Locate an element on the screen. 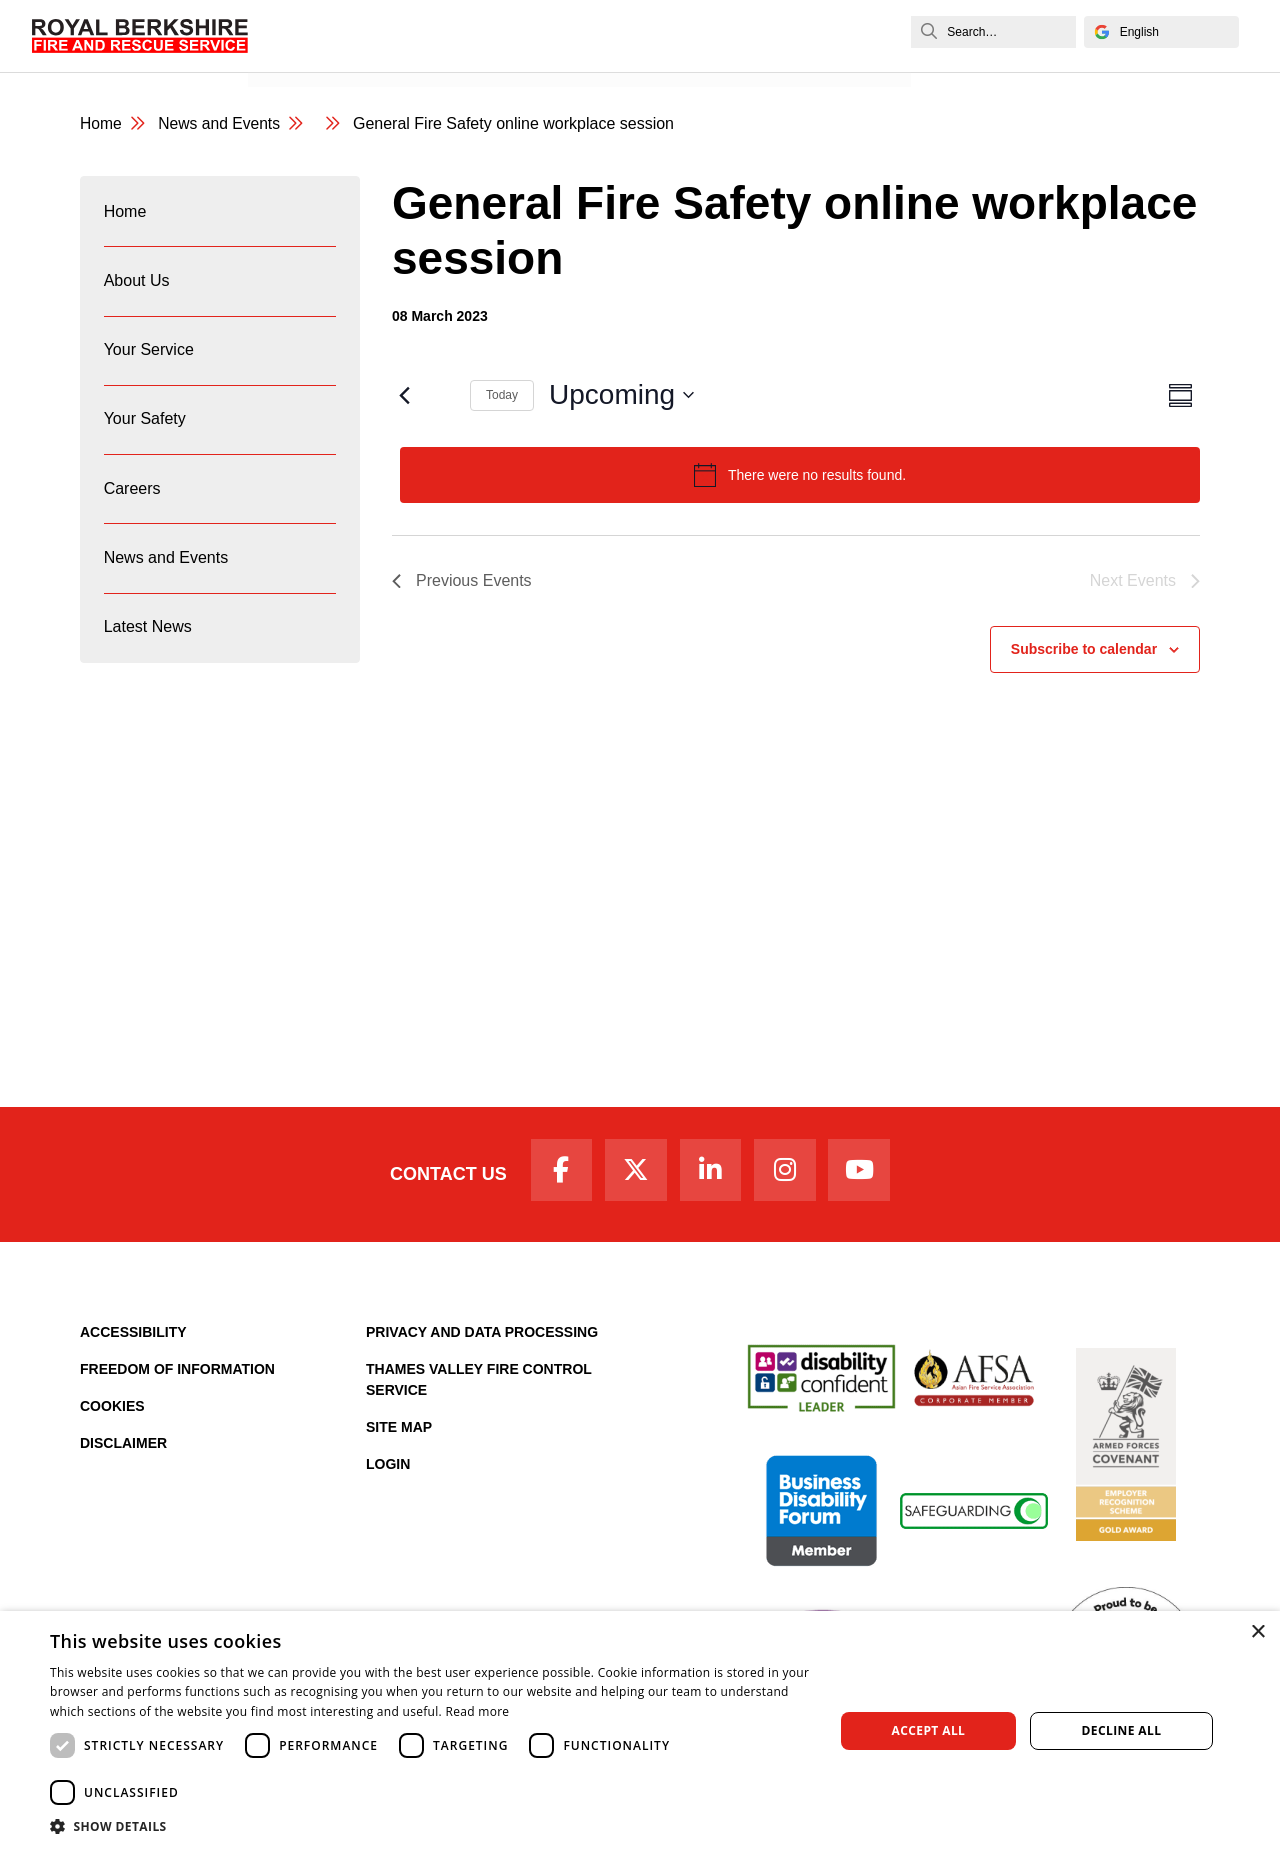 The image size is (1280, 1851). Login is located at coordinates (388, 1468).